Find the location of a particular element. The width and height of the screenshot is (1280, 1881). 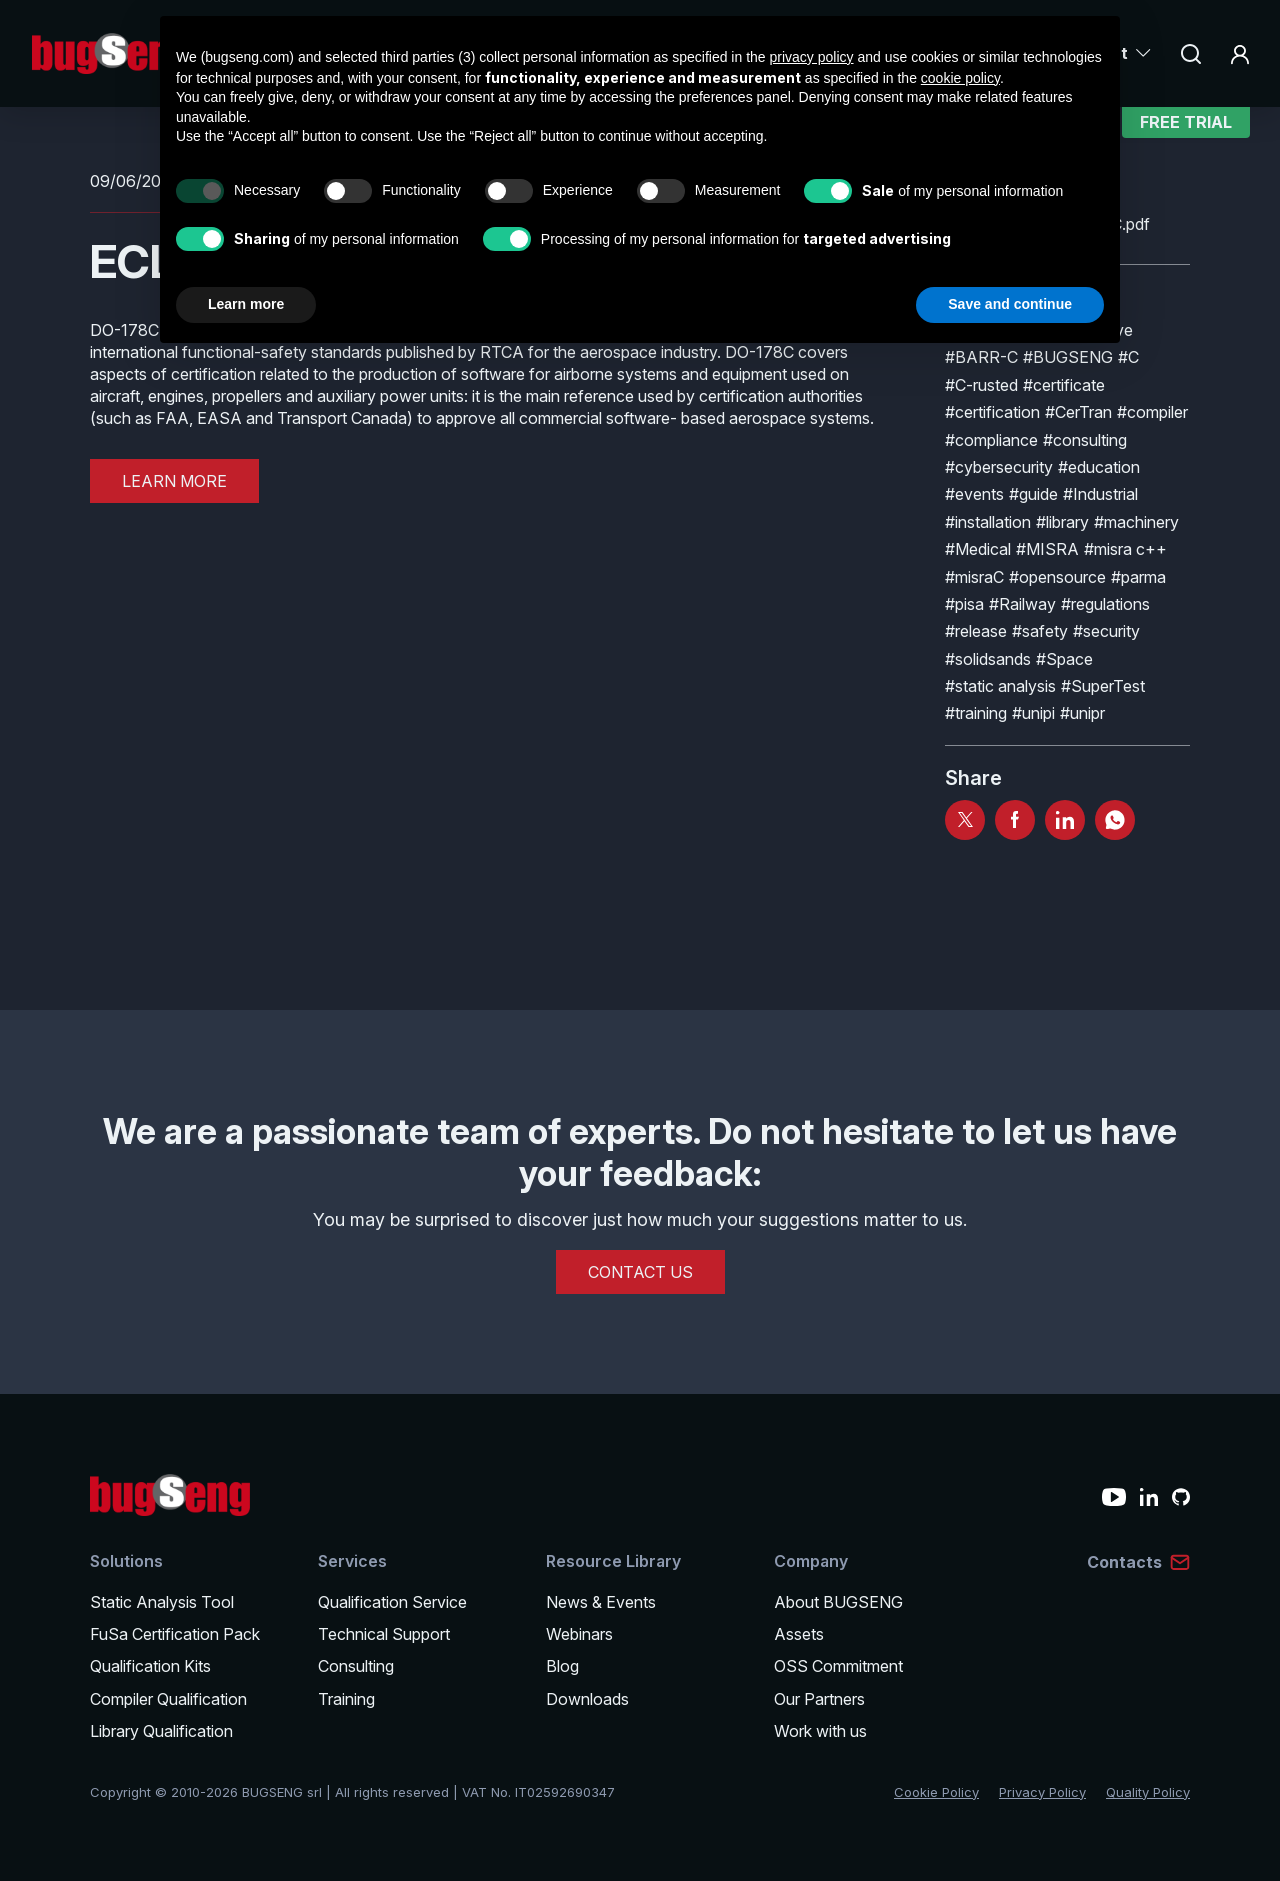

#Railway is located at coordinates (1022, 604).